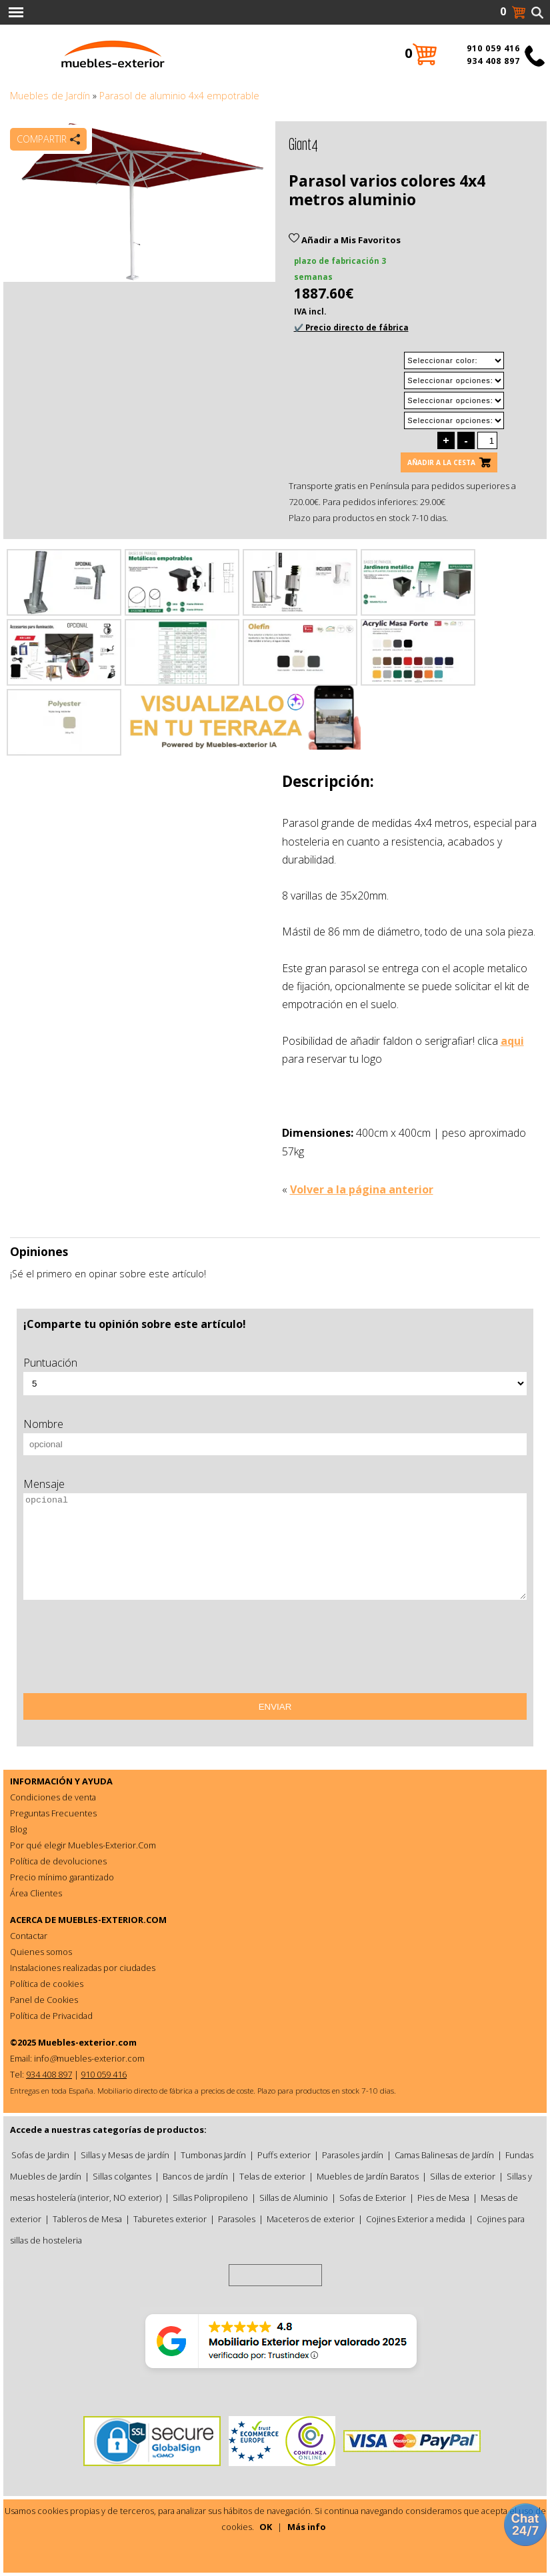 The width and height of the screenshot is (550, 2576). I want to click on Compartir, so click(42, 139).